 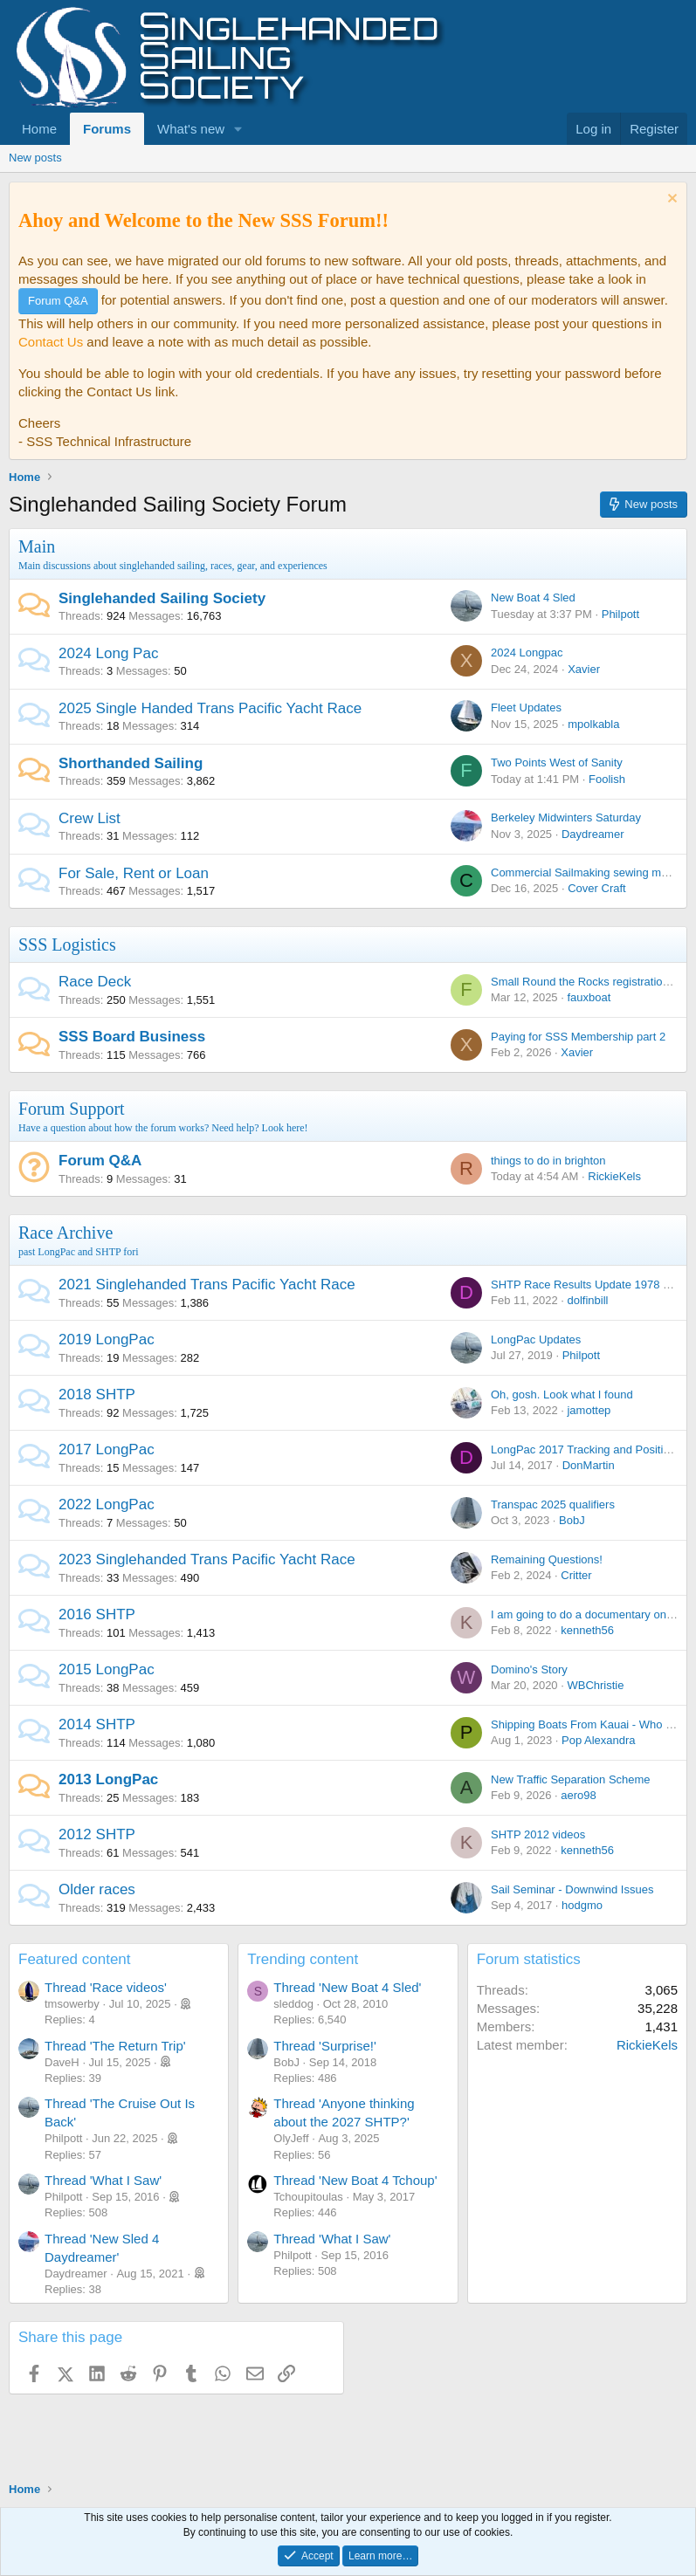 I want to click on Thread 'What I Saw', so click(x=103, y=2180).